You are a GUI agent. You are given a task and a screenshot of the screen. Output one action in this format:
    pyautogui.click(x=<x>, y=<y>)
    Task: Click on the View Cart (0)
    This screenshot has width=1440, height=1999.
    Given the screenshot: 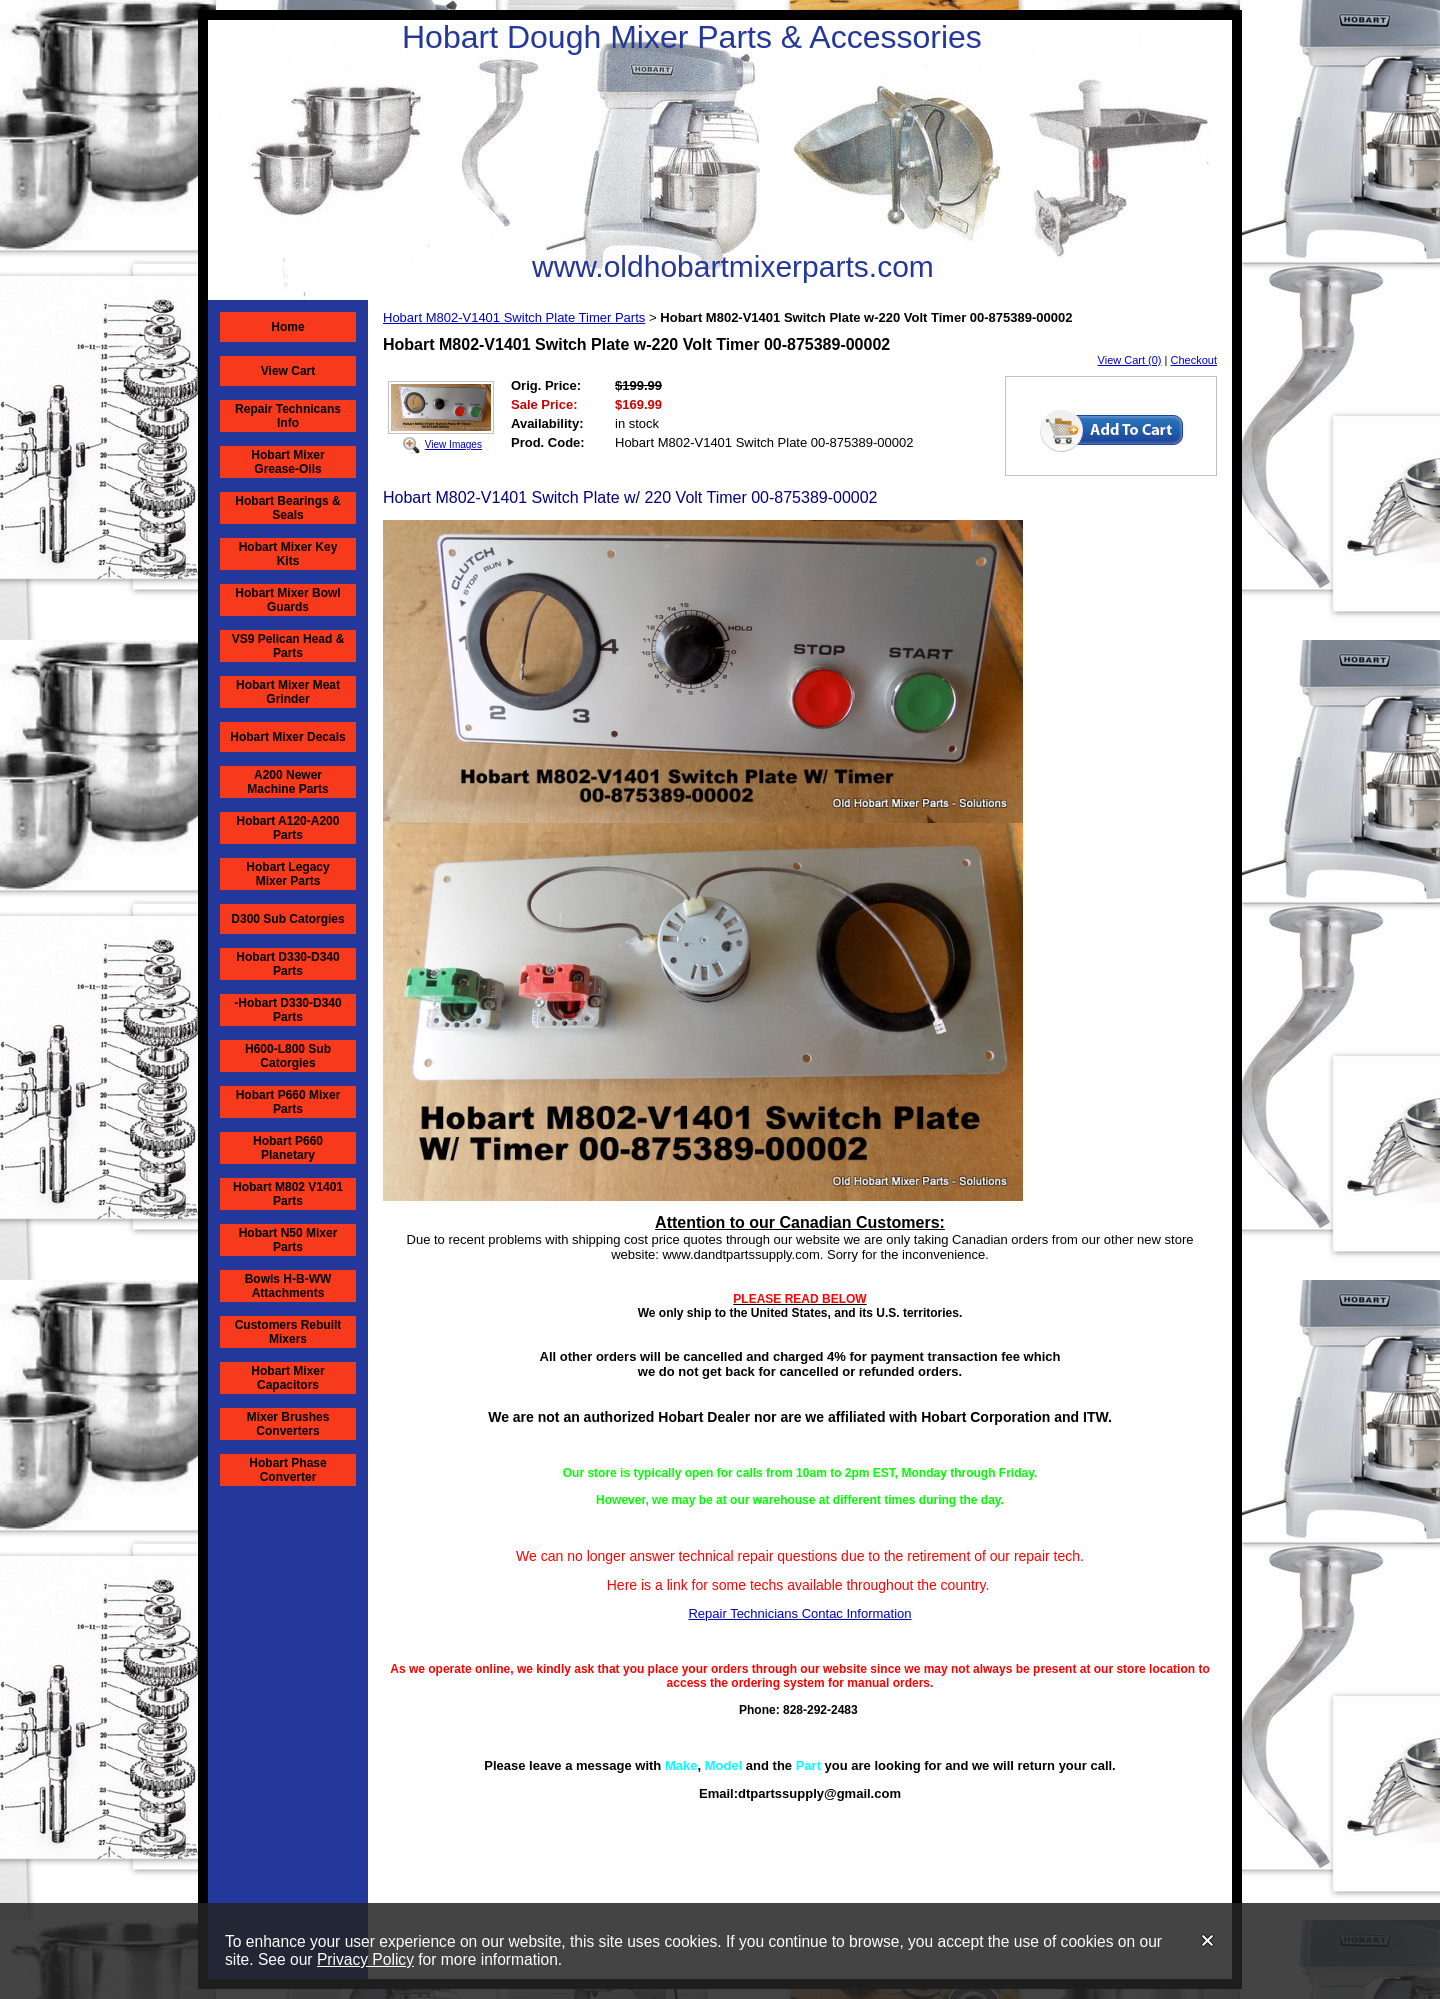 What is the action you would take?
    pyautogui.click(x=1130, y=360)
    